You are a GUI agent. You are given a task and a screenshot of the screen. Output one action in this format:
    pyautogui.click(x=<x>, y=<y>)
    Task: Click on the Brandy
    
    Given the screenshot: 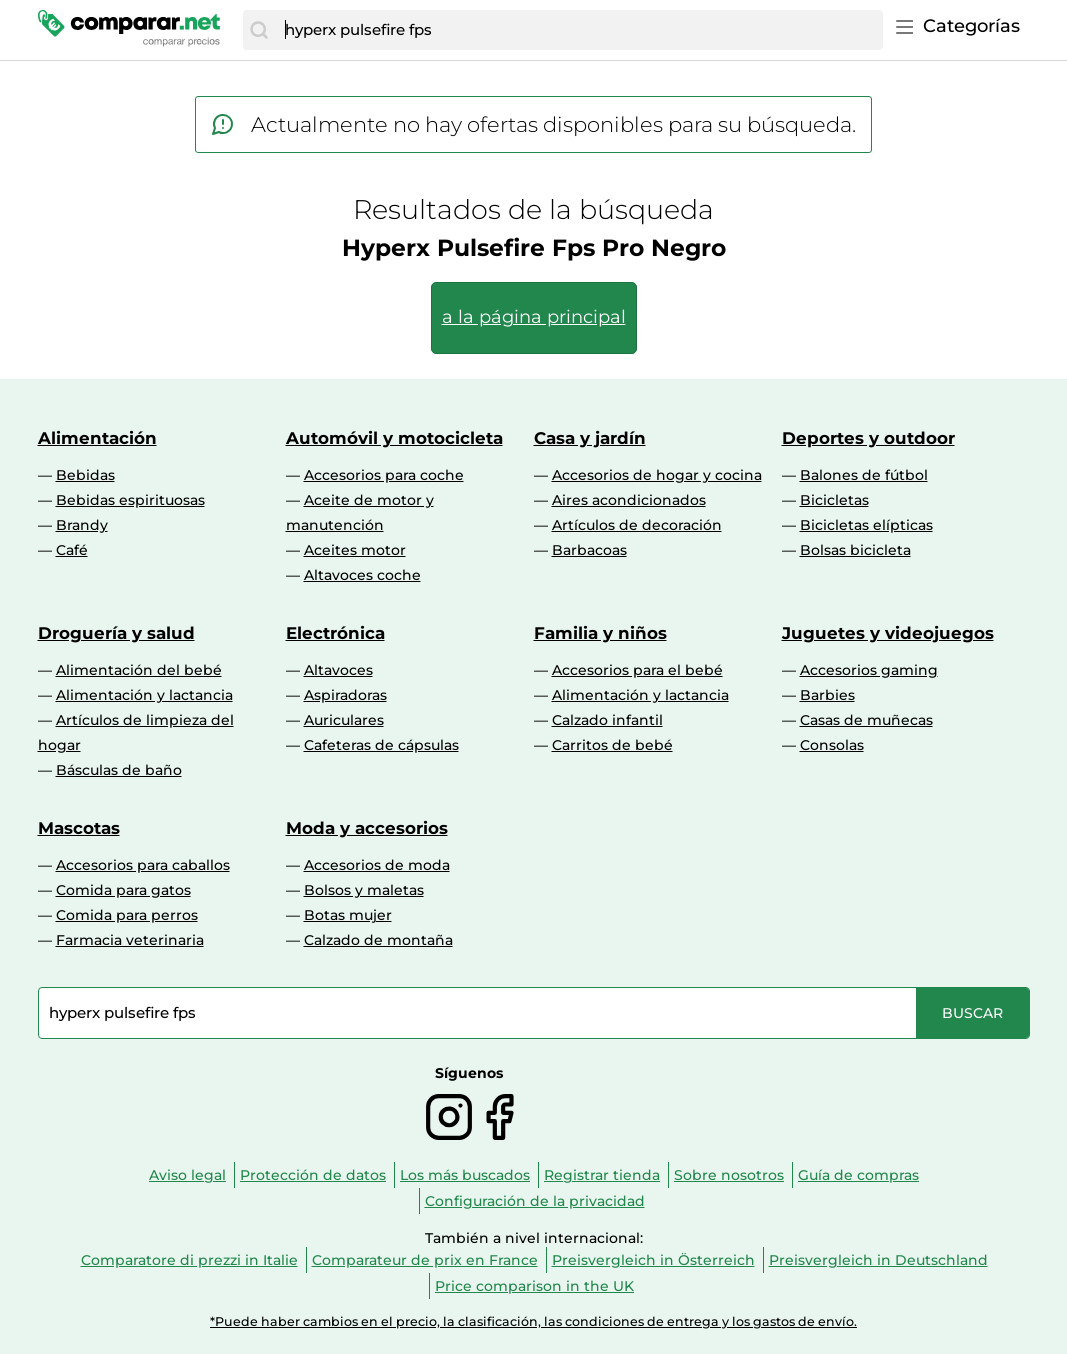 What is the action you would take?
    pyautogui.click(x=82, y=525)
    